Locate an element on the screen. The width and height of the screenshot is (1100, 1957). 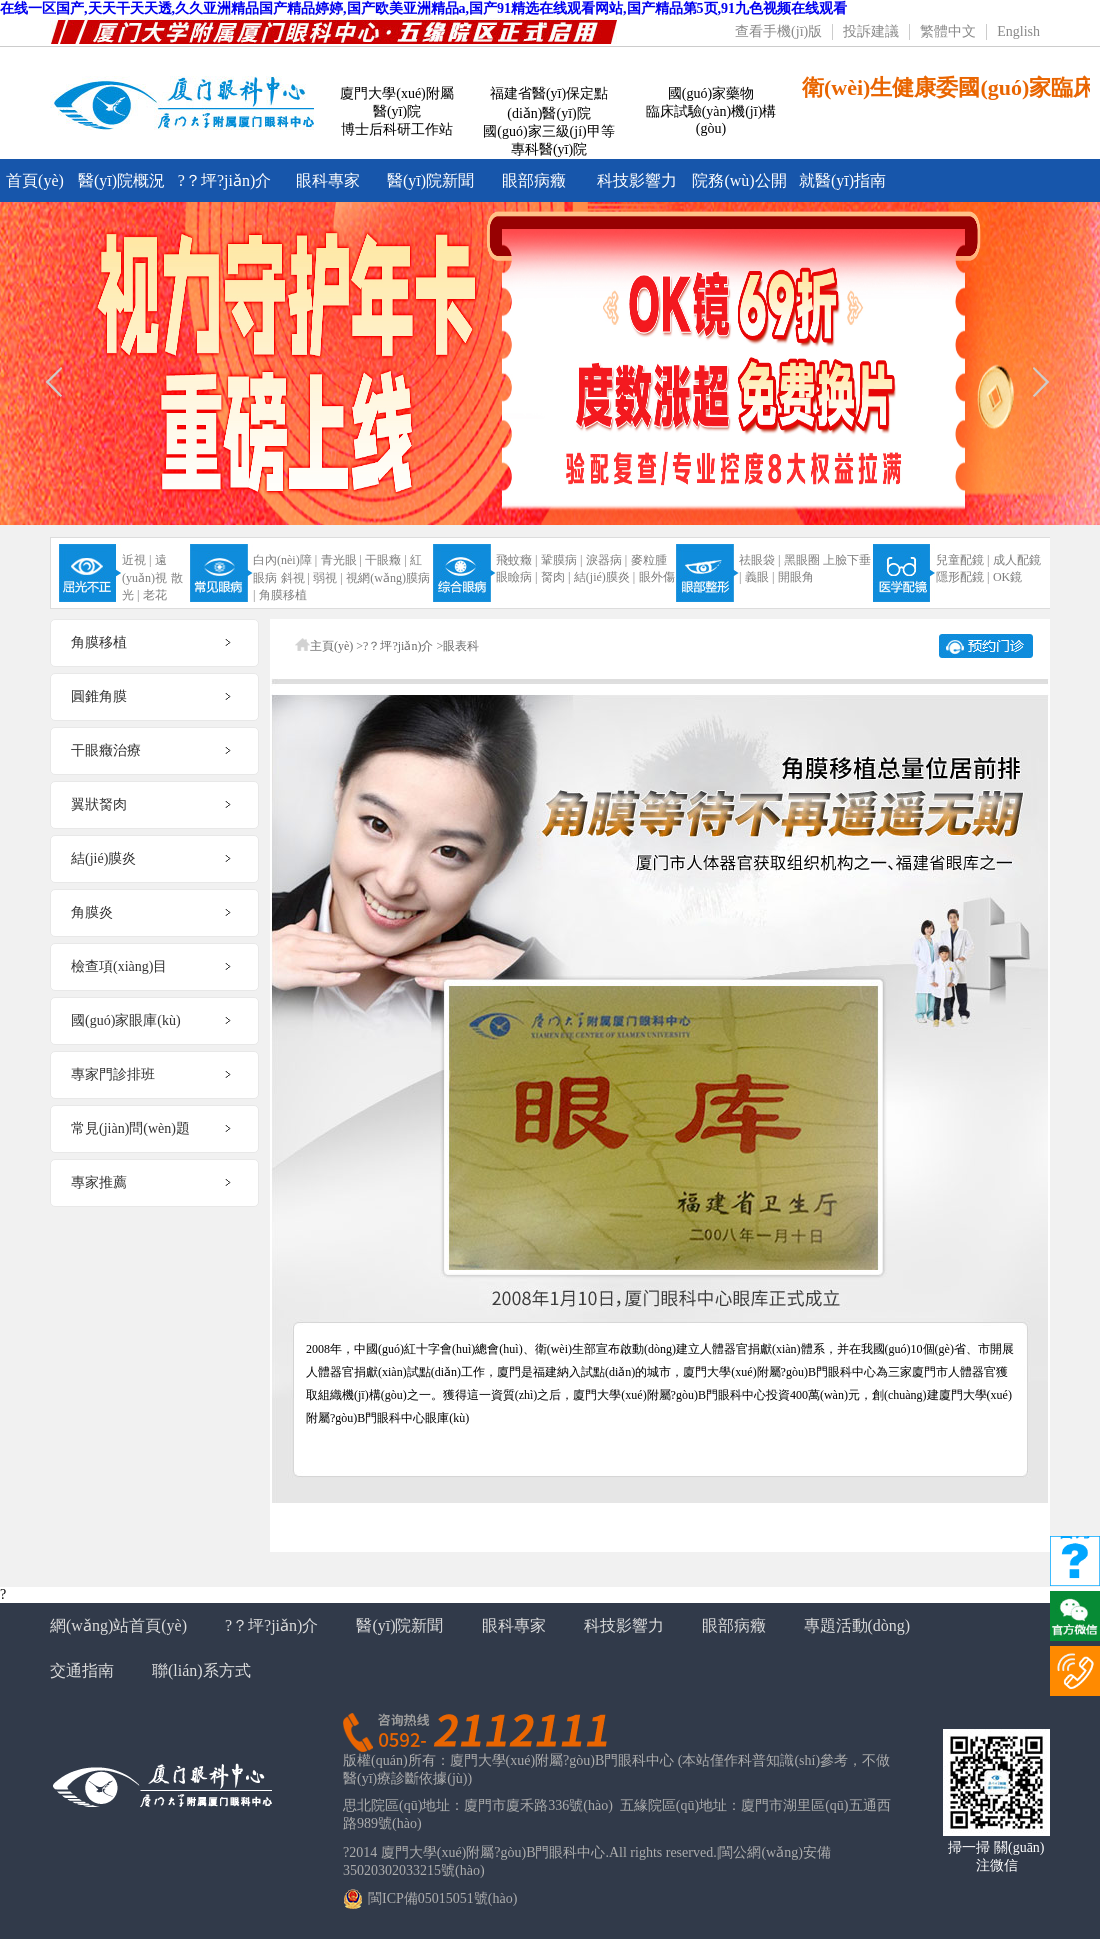
English is located at coordinates (1018, 31).